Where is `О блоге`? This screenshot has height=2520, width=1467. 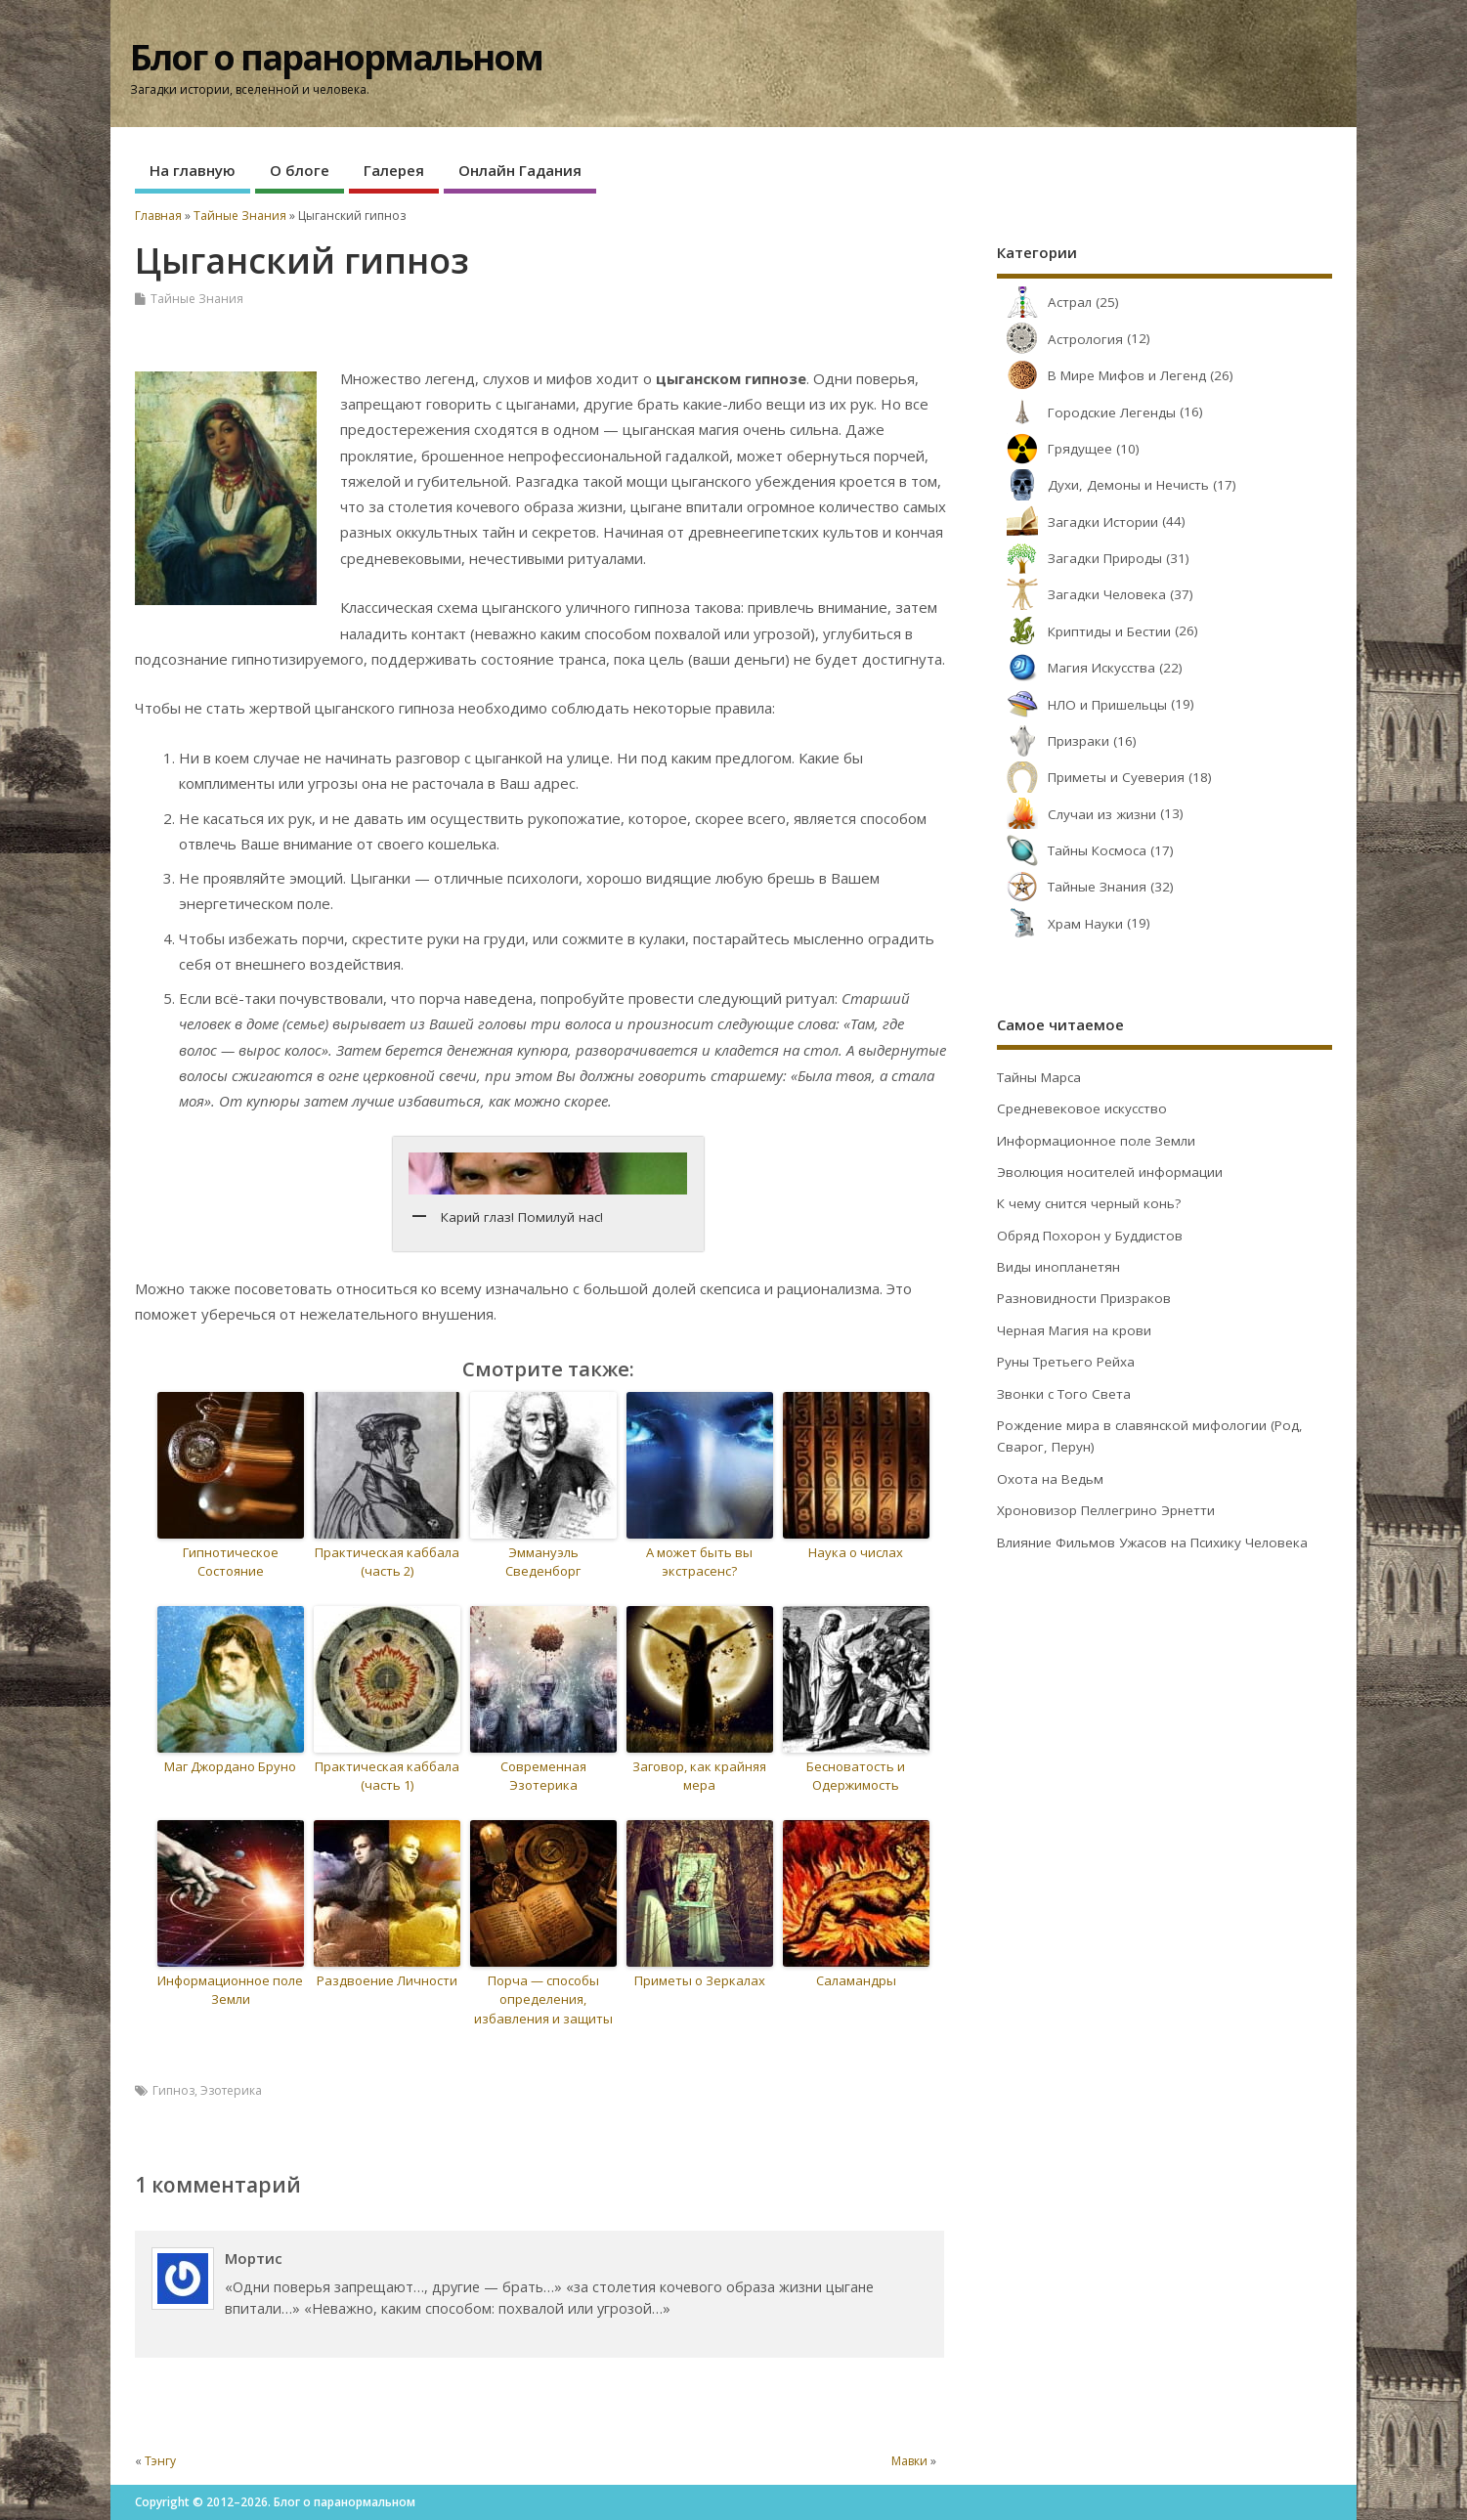 О блоге is located at coordinates (299, 170).